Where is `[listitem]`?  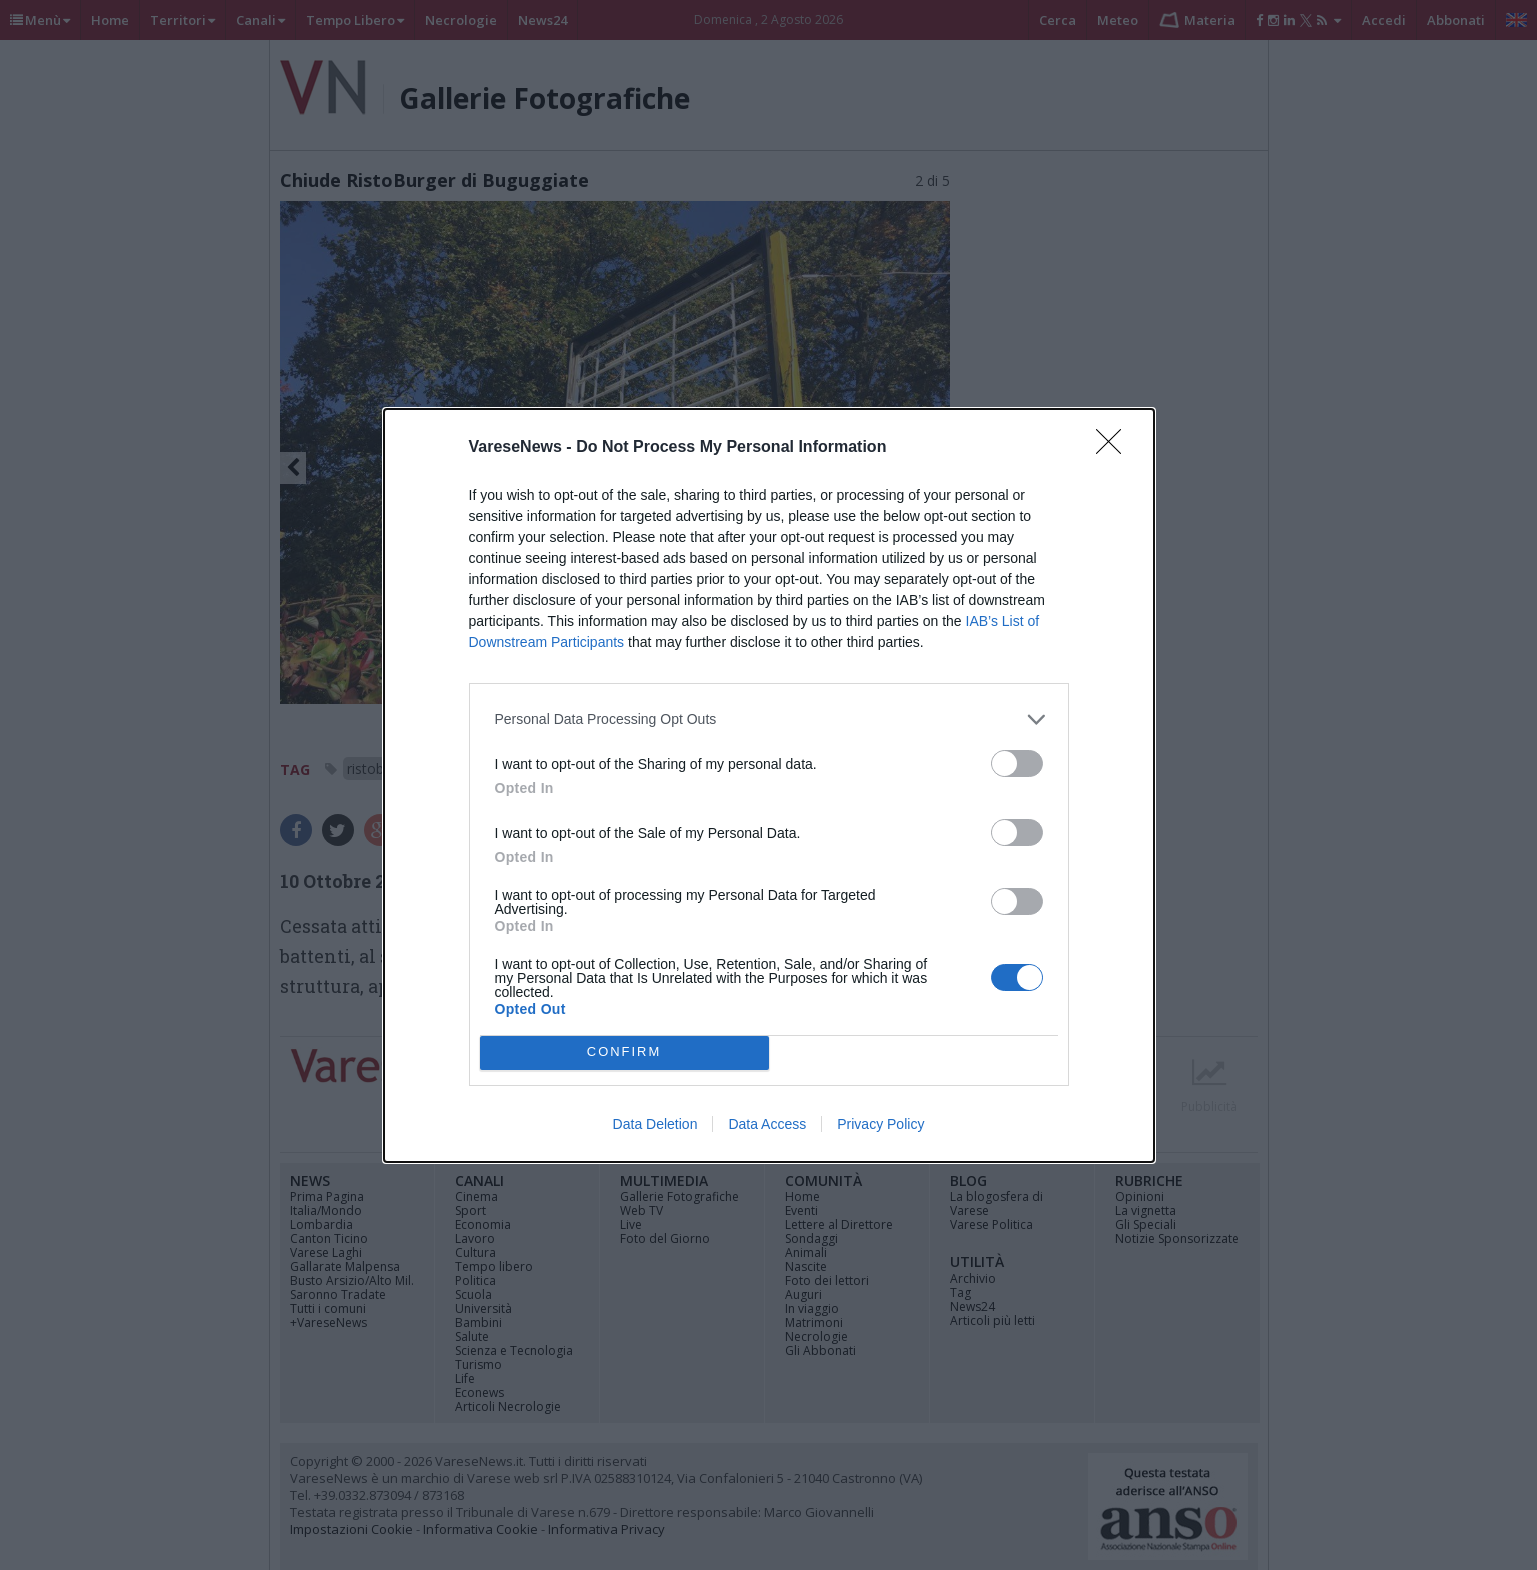
[listitem] is located at coordinates (769, 719).